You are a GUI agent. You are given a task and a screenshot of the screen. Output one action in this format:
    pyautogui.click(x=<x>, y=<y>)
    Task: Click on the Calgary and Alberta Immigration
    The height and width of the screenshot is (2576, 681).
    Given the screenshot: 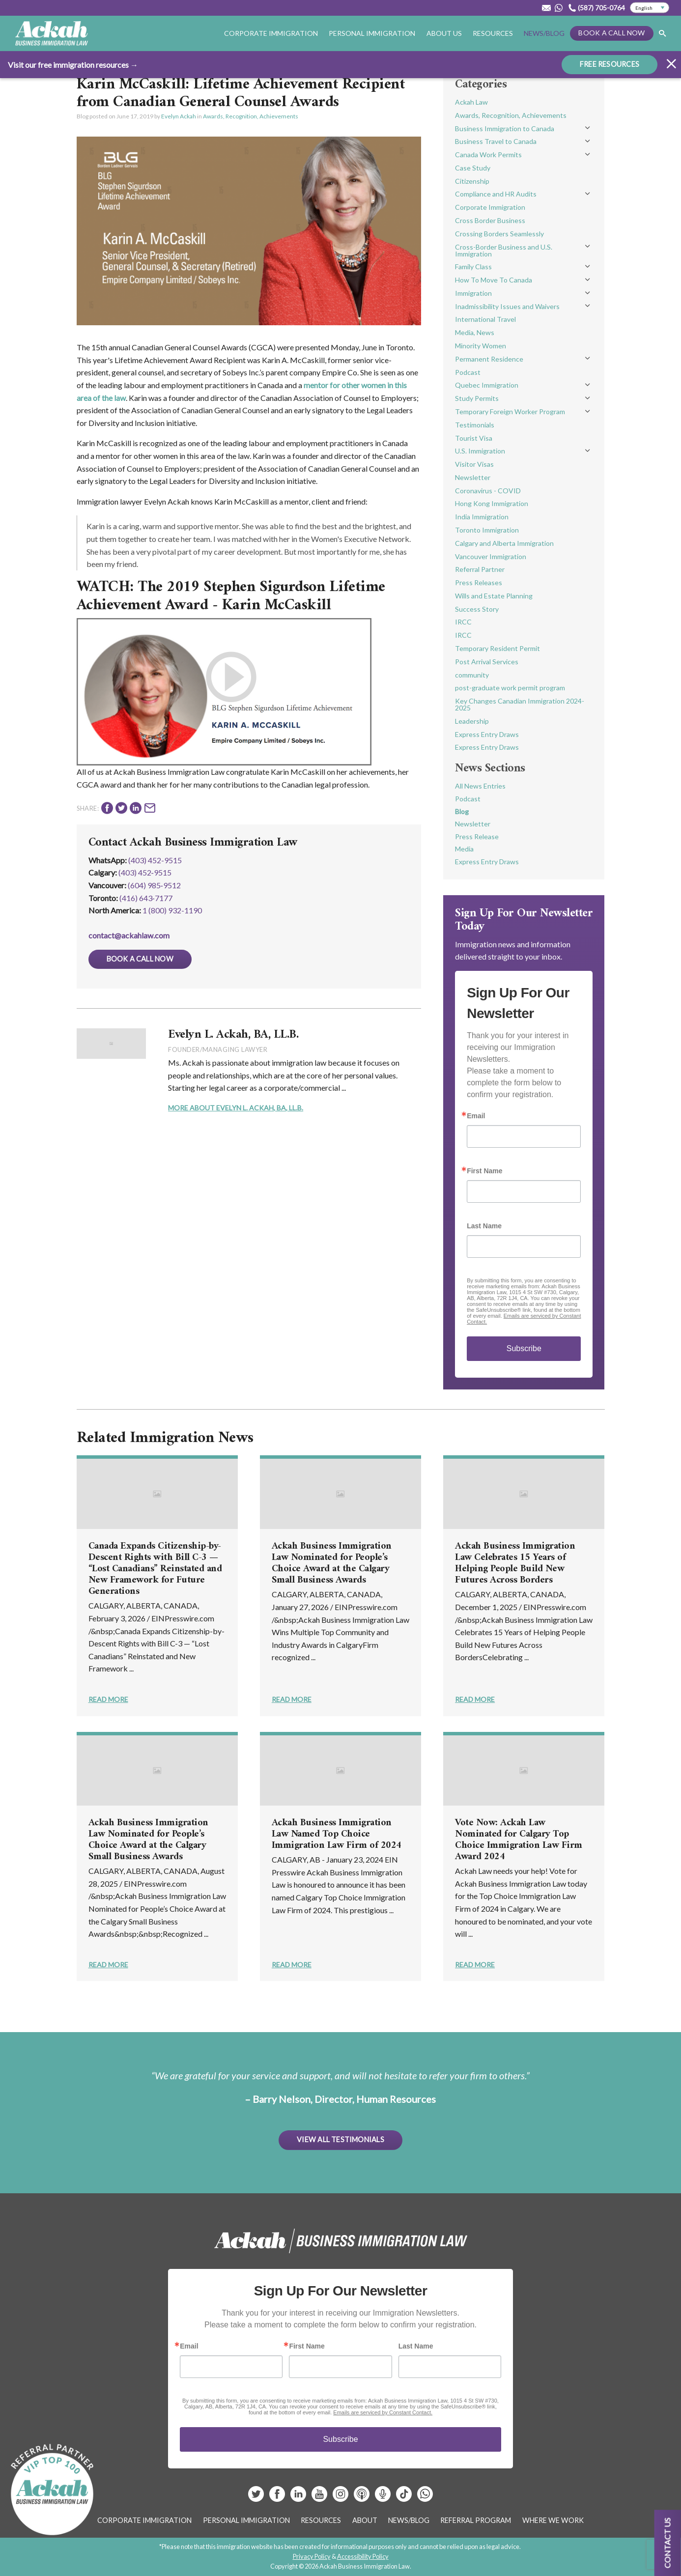 What is the action you would take?
    pyautogui.click(x=504, y=543)
    